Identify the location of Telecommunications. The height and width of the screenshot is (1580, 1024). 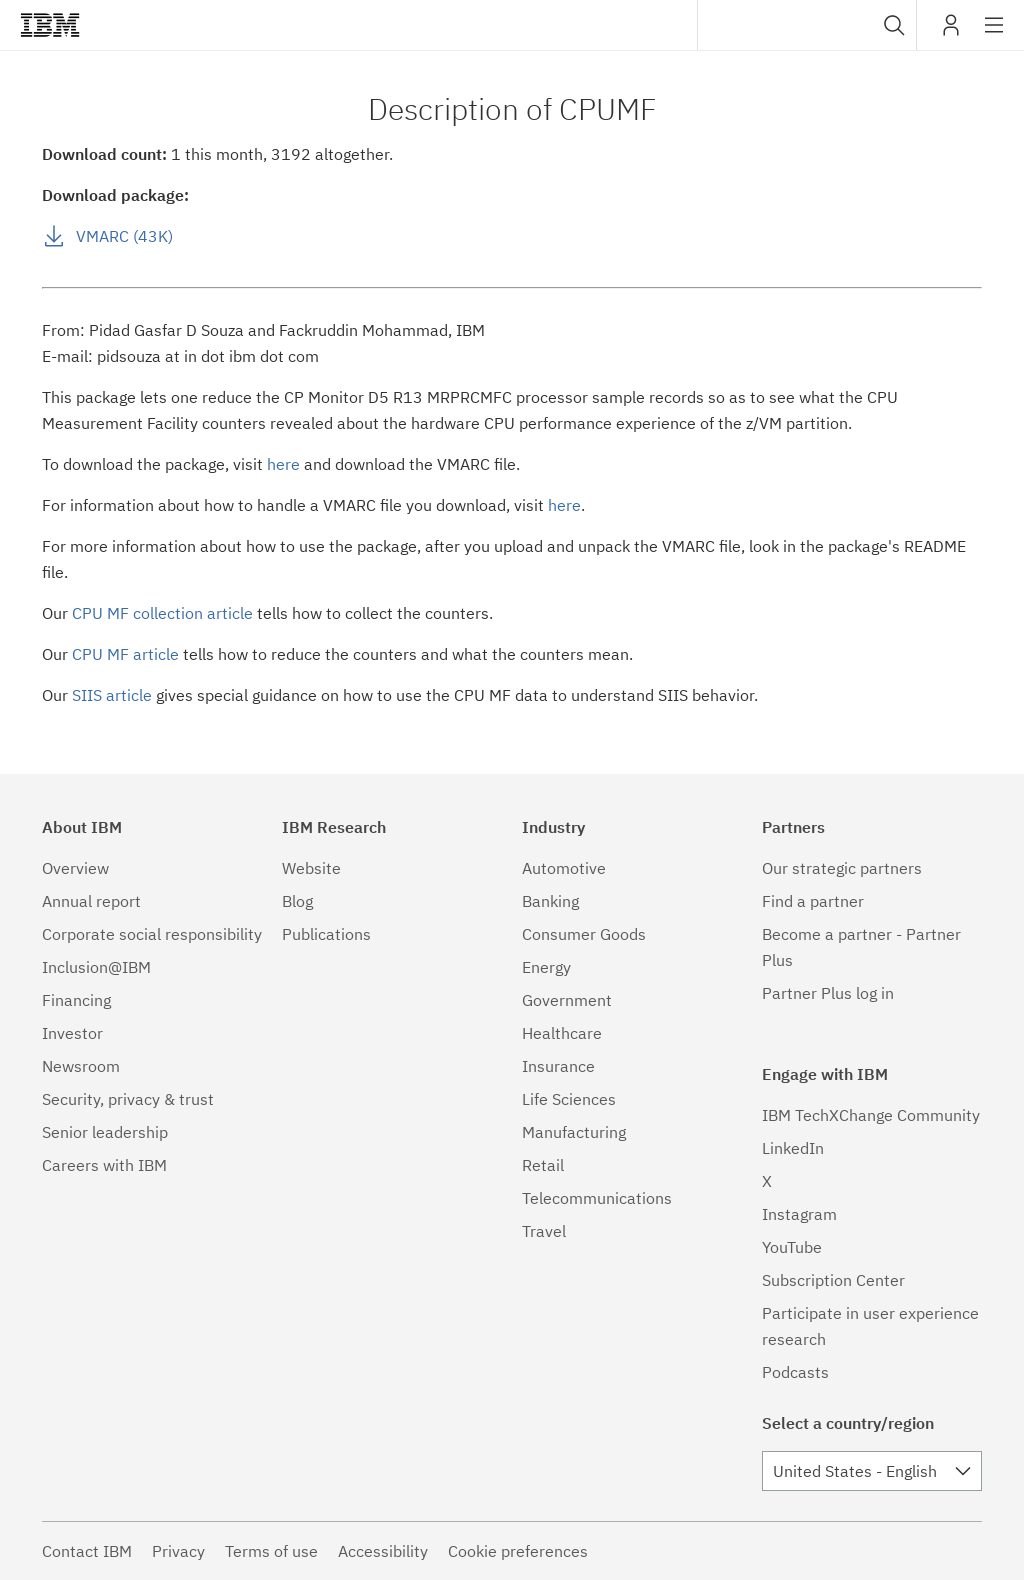
(597, 1198).